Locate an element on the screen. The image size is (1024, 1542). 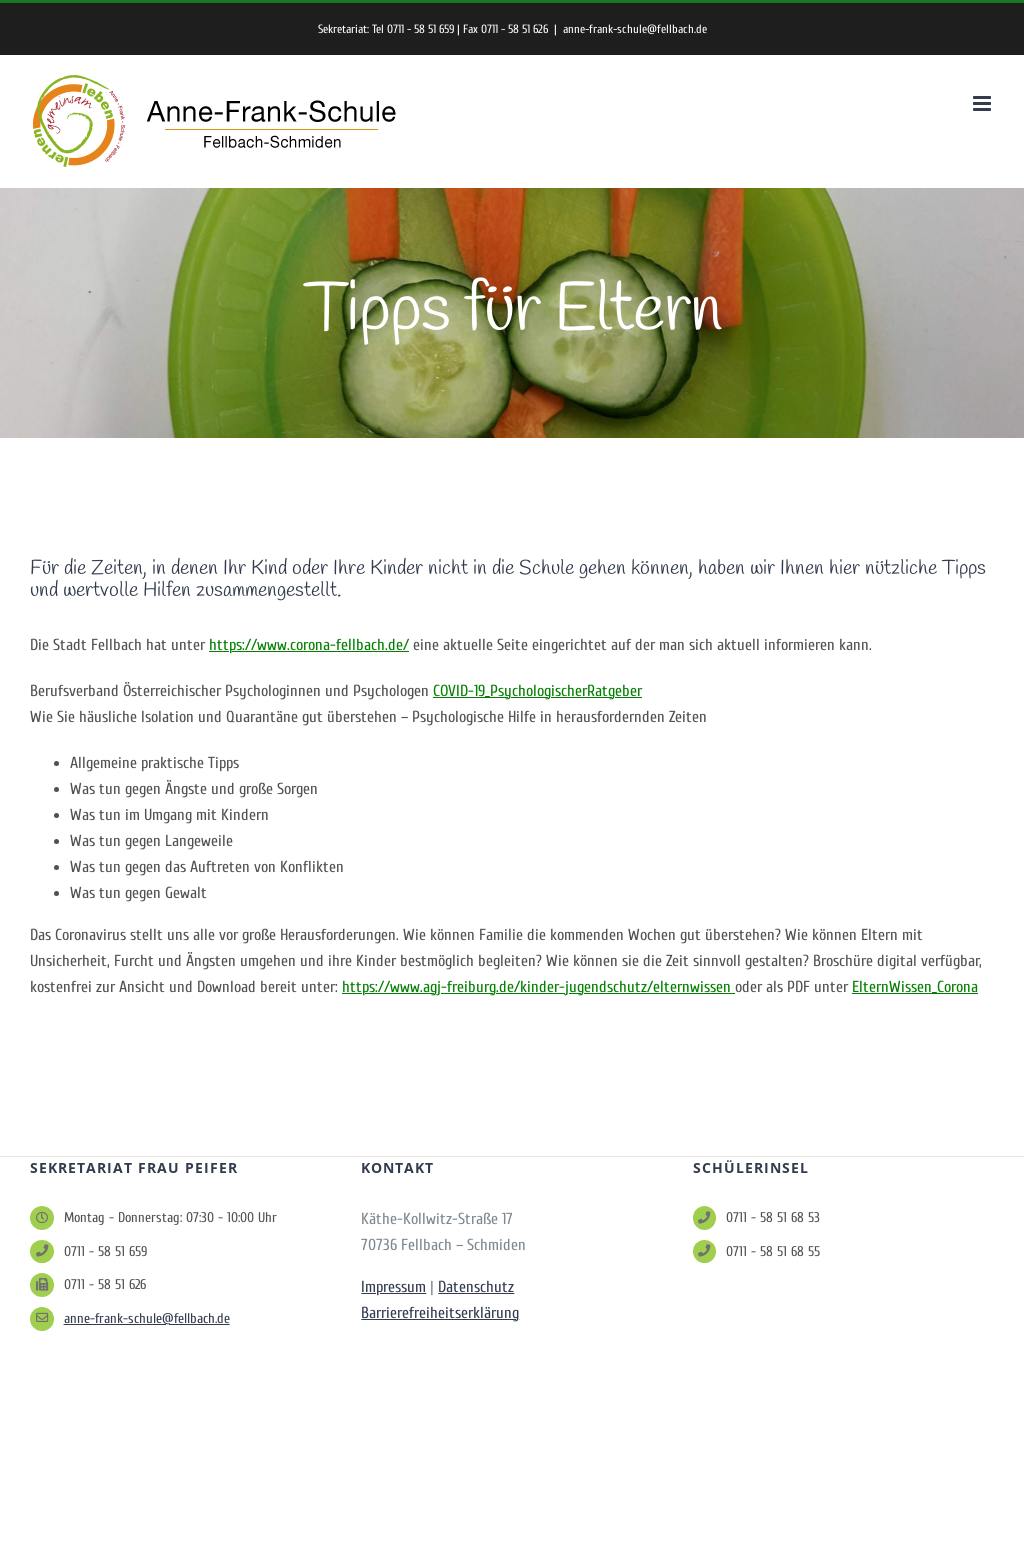
anne-frank-schule@fellbach.de is located at coordinates (635, 29).